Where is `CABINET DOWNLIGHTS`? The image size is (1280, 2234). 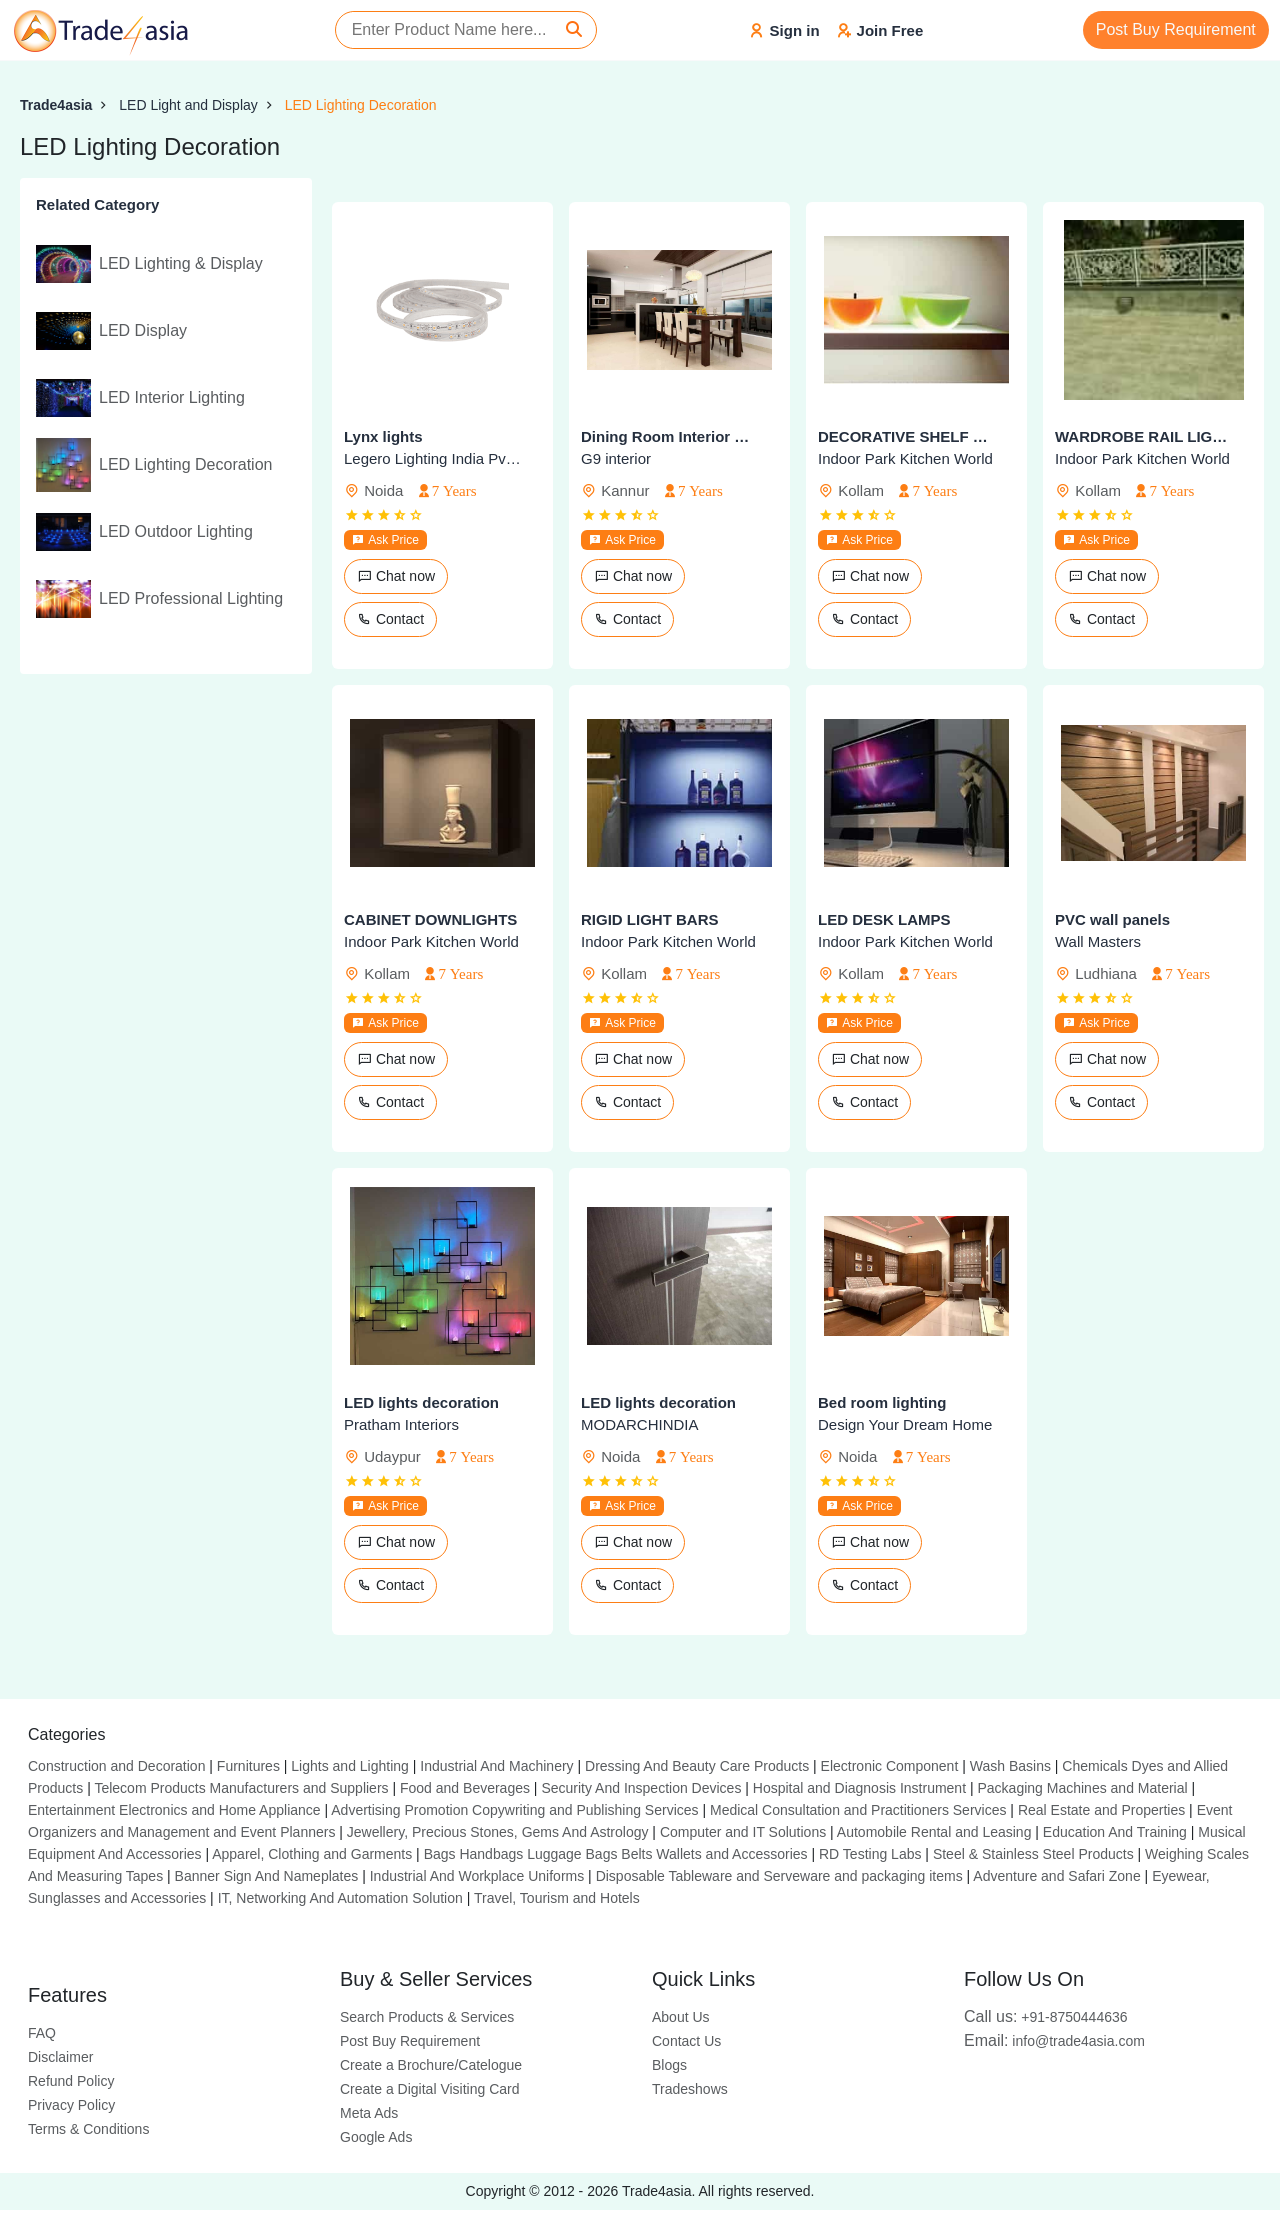
CABINET DOWNLIGHTS is located at coordinates (430, 919).